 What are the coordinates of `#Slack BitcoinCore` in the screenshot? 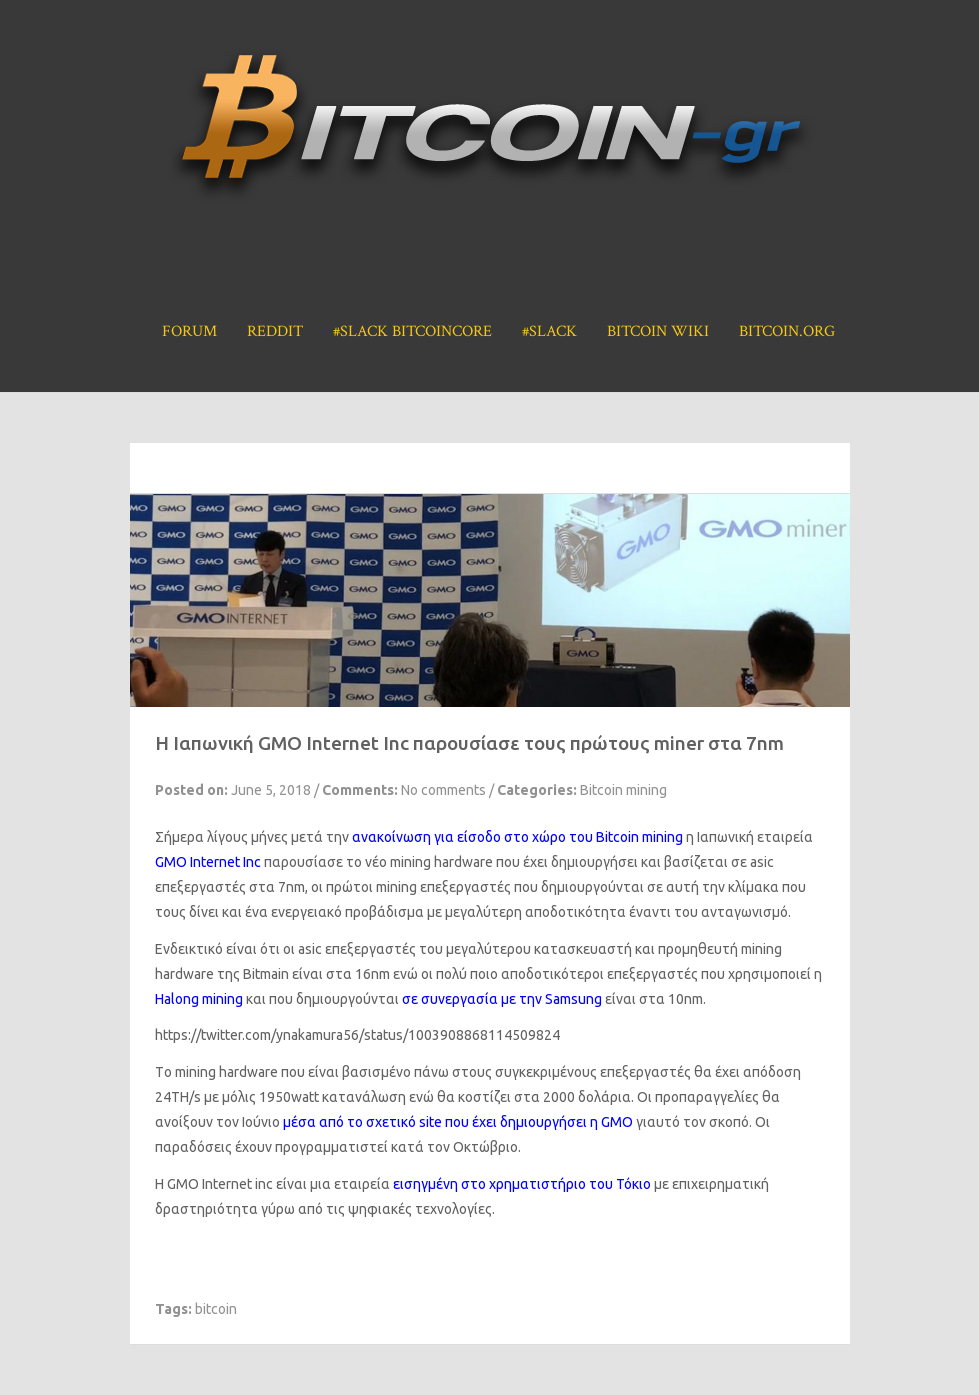 It's located at (412, 331).